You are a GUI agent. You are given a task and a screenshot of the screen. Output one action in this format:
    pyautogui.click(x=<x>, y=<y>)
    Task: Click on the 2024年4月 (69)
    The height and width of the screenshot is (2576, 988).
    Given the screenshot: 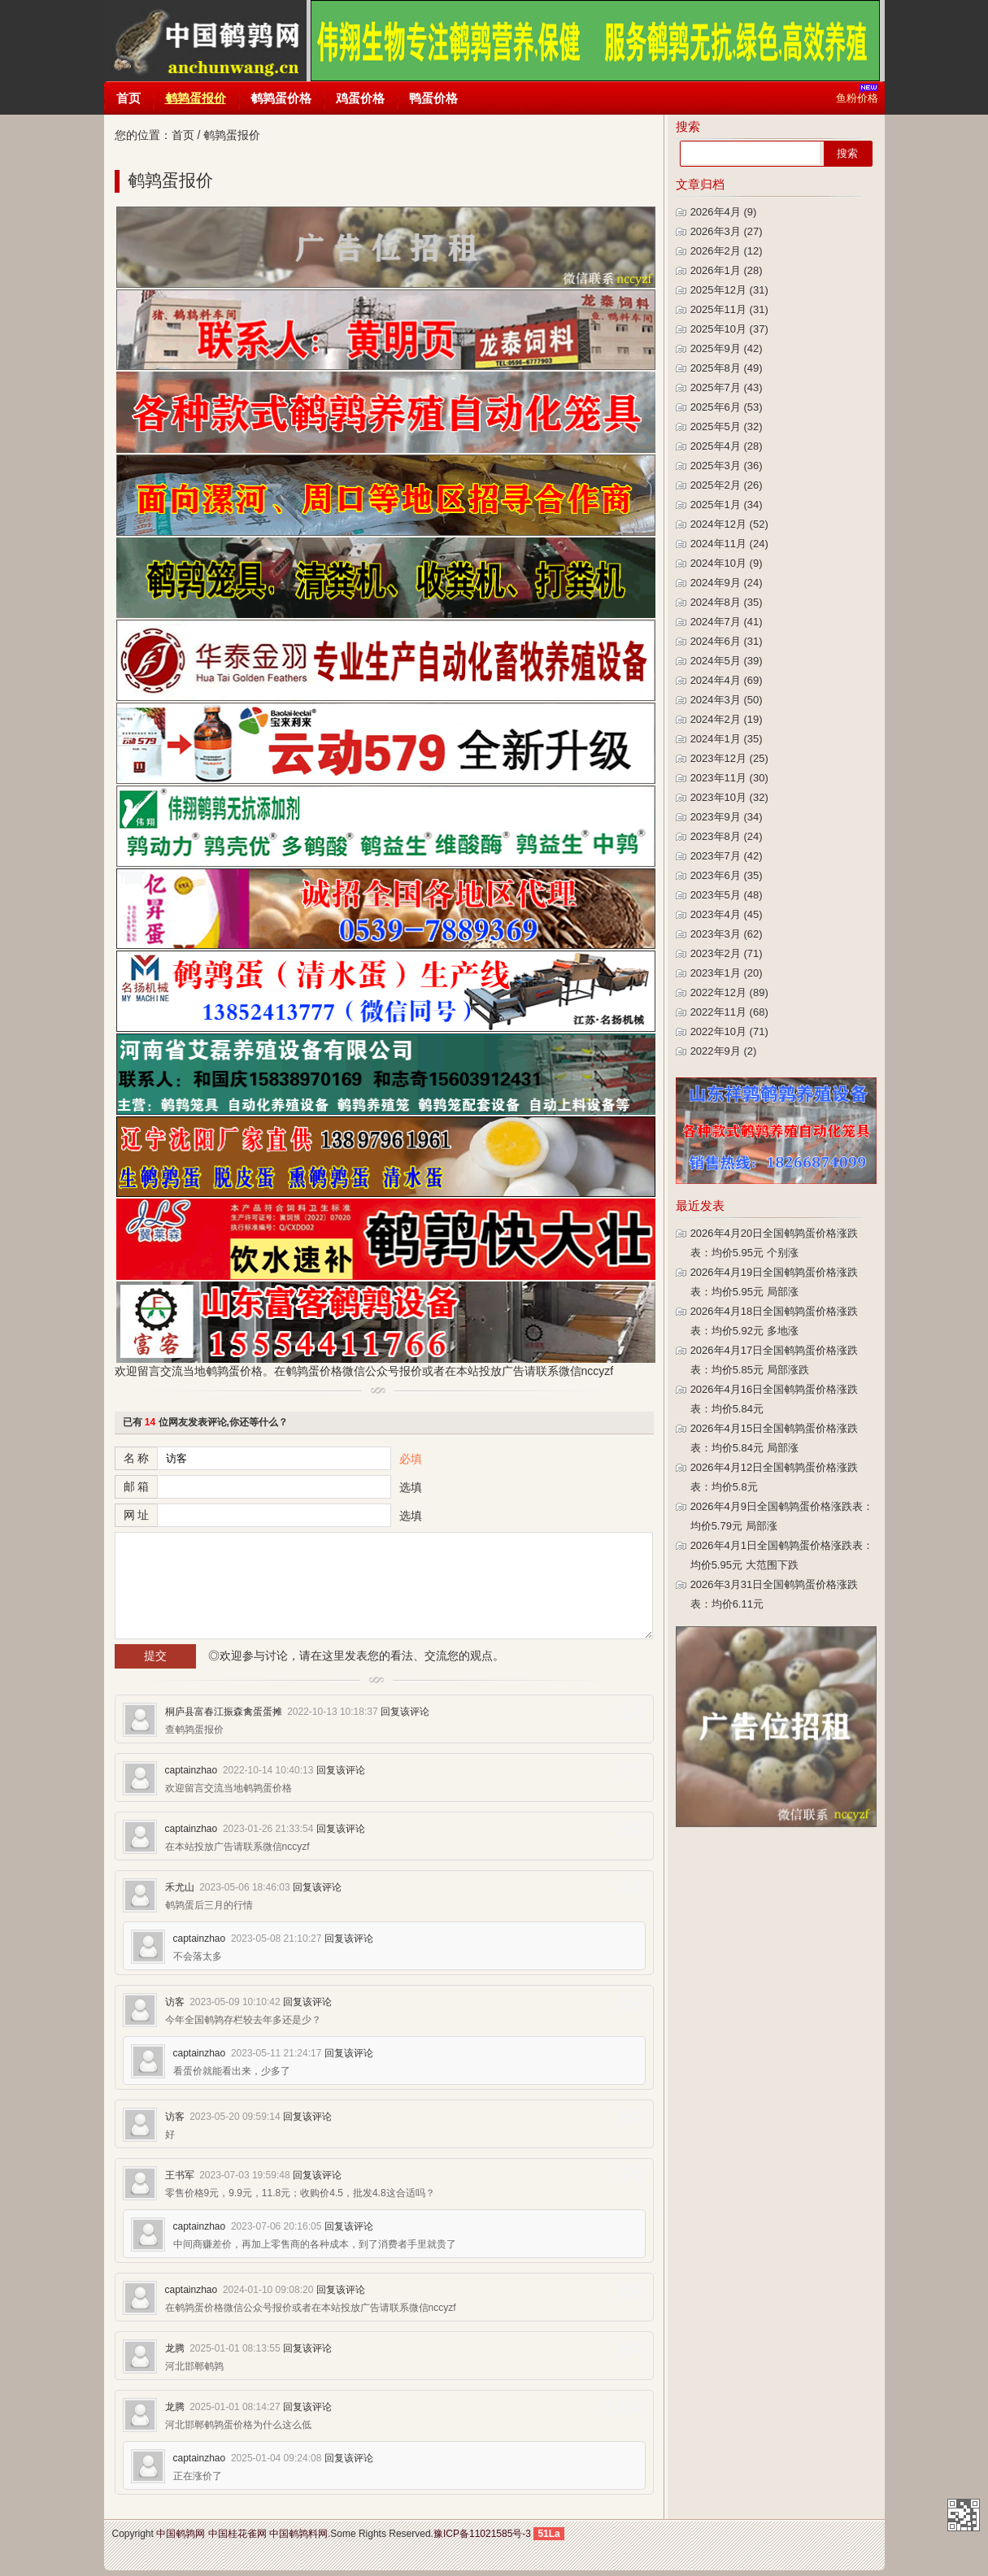 What is the action you would take?
    pyautogui.click(x=726, y=680)
    